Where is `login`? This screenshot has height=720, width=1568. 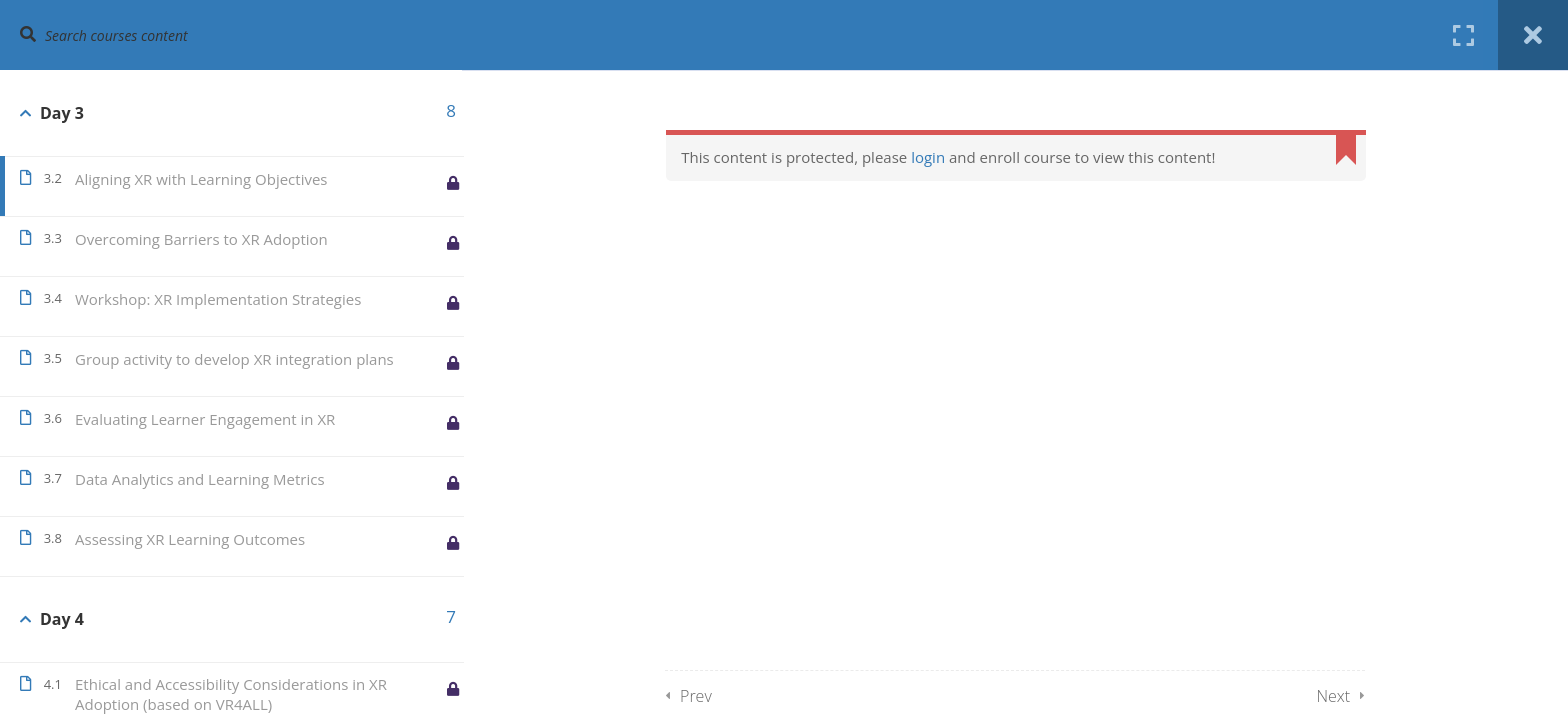
login is located at coordinates (933, 157).